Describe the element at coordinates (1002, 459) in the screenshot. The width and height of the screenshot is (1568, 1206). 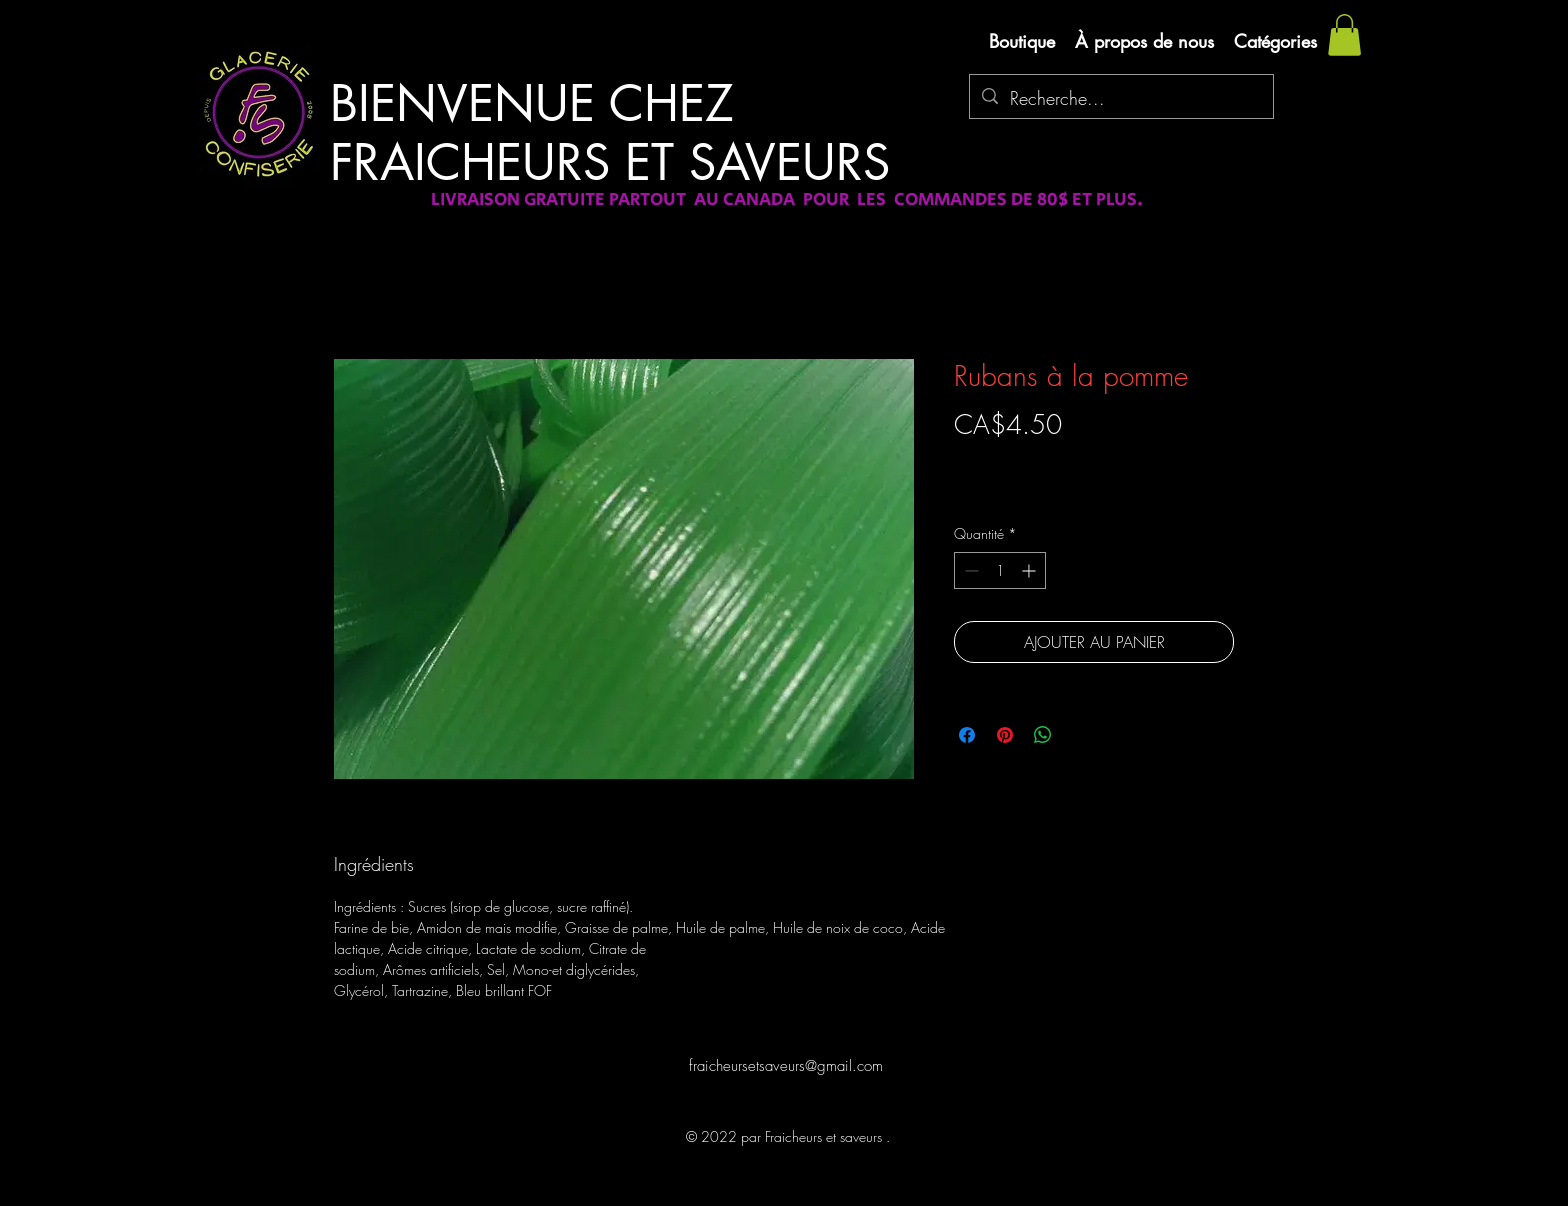
I see `Livraison gratuite` at that location.